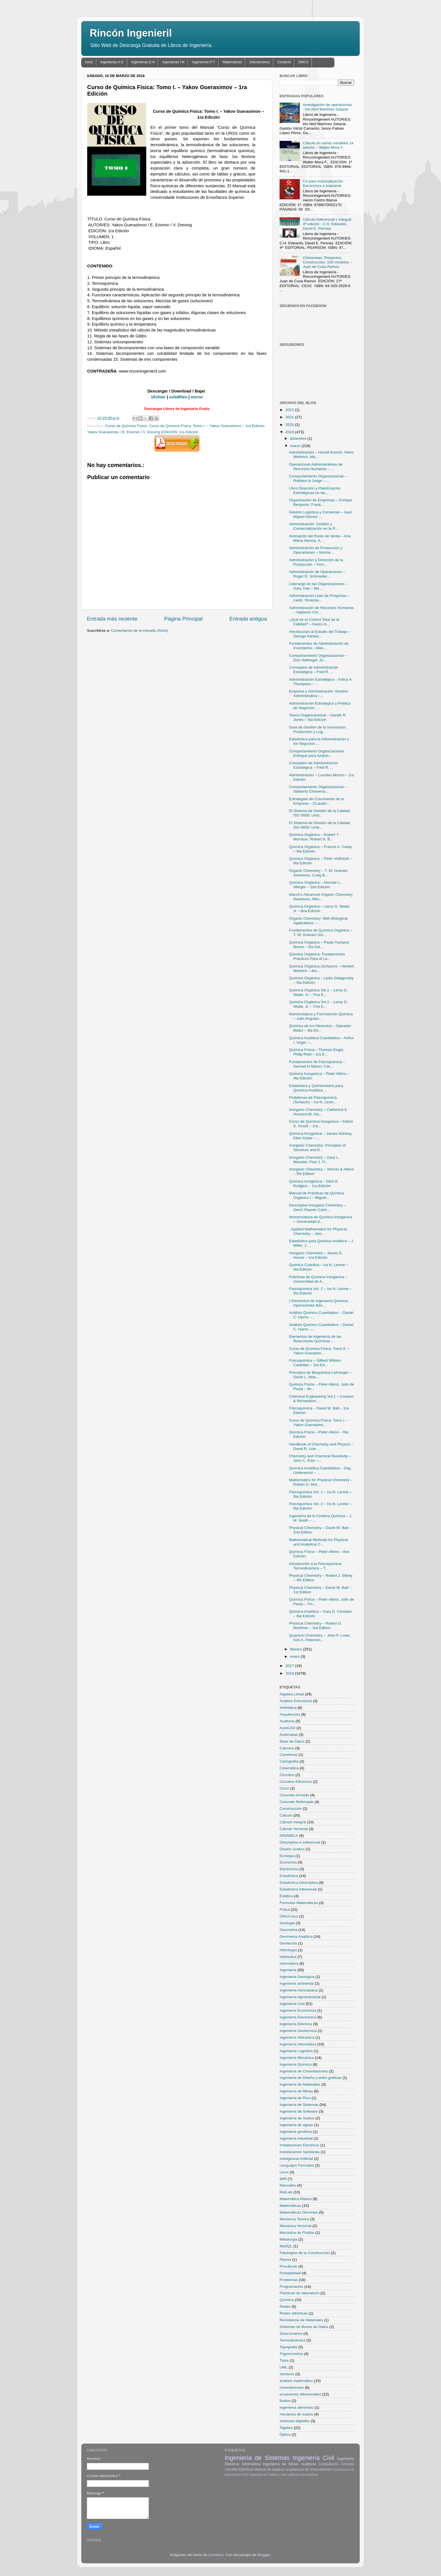 This screenshot has width=441, height=2576. Describe the element at coordinates (289, 1761) in the screenshot. I see `Cartografía` at that location.